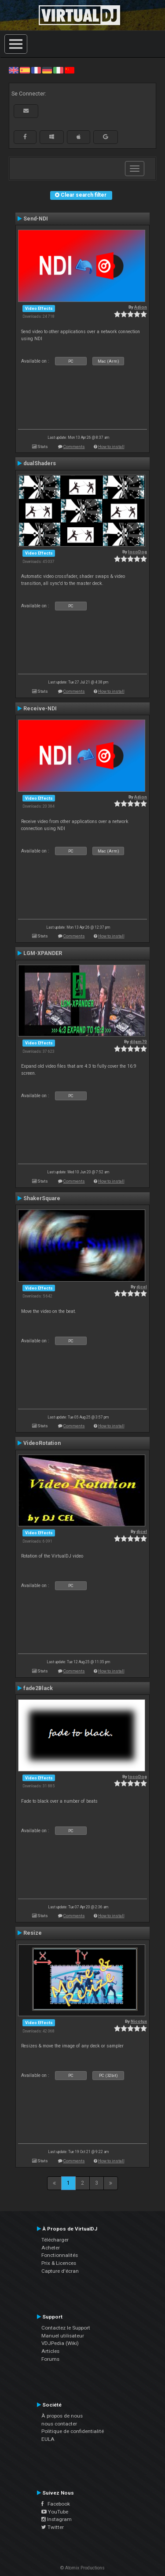 This screenshot has width=165, height=2576. What do you see at coordinates (42, 953) in the screenshot?
I see `LGM-XPANDER` at bounding box center [42, 953].